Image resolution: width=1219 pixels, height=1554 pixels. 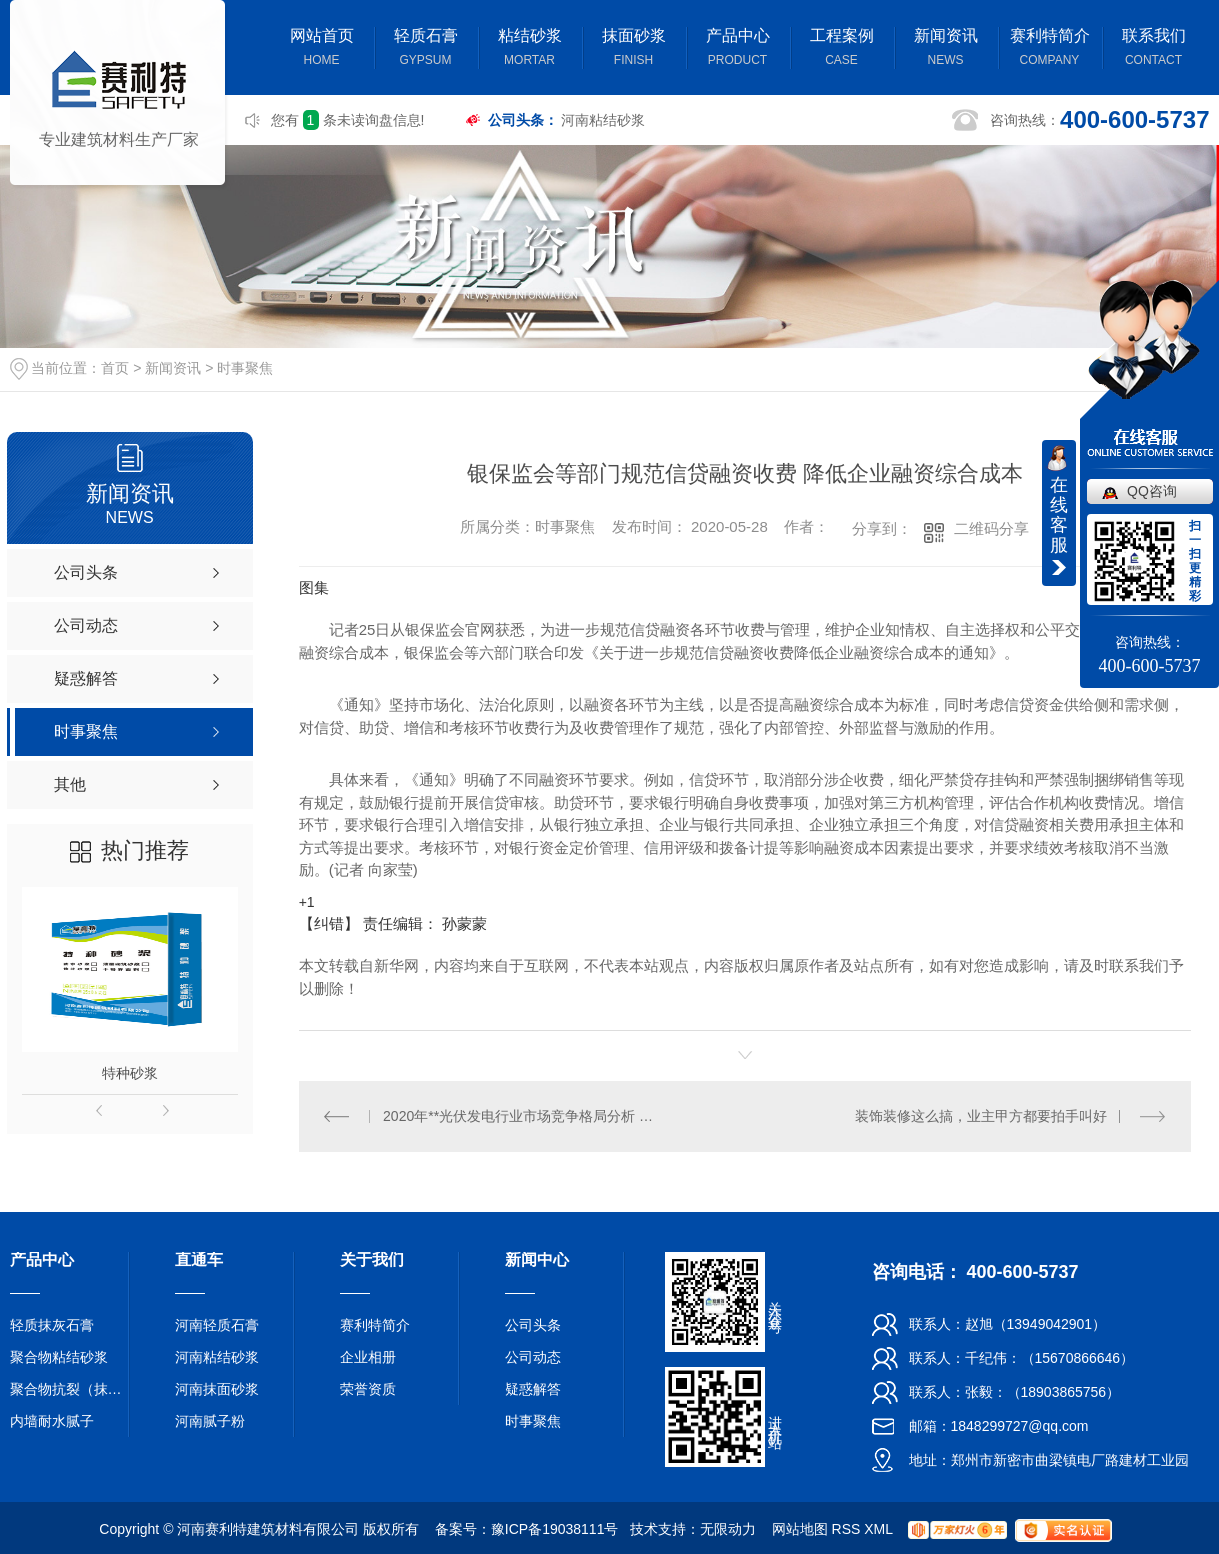 What do you see at coordinates (426, 49) in the screenshot?
I see `轻质石膏` at bounding box center [426, 49].